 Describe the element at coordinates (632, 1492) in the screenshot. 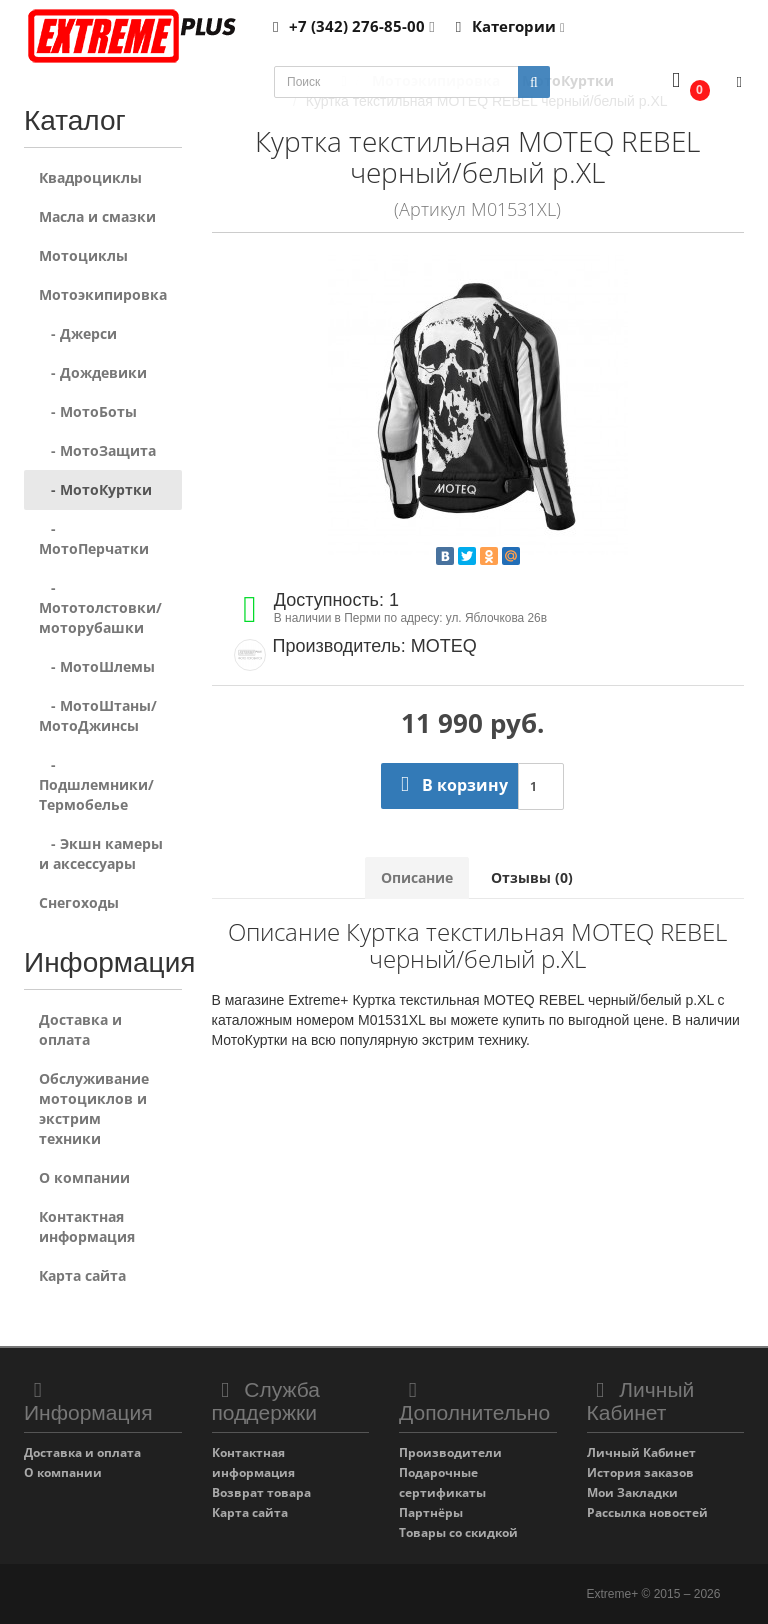

I see `Мои Закладки` at that location.